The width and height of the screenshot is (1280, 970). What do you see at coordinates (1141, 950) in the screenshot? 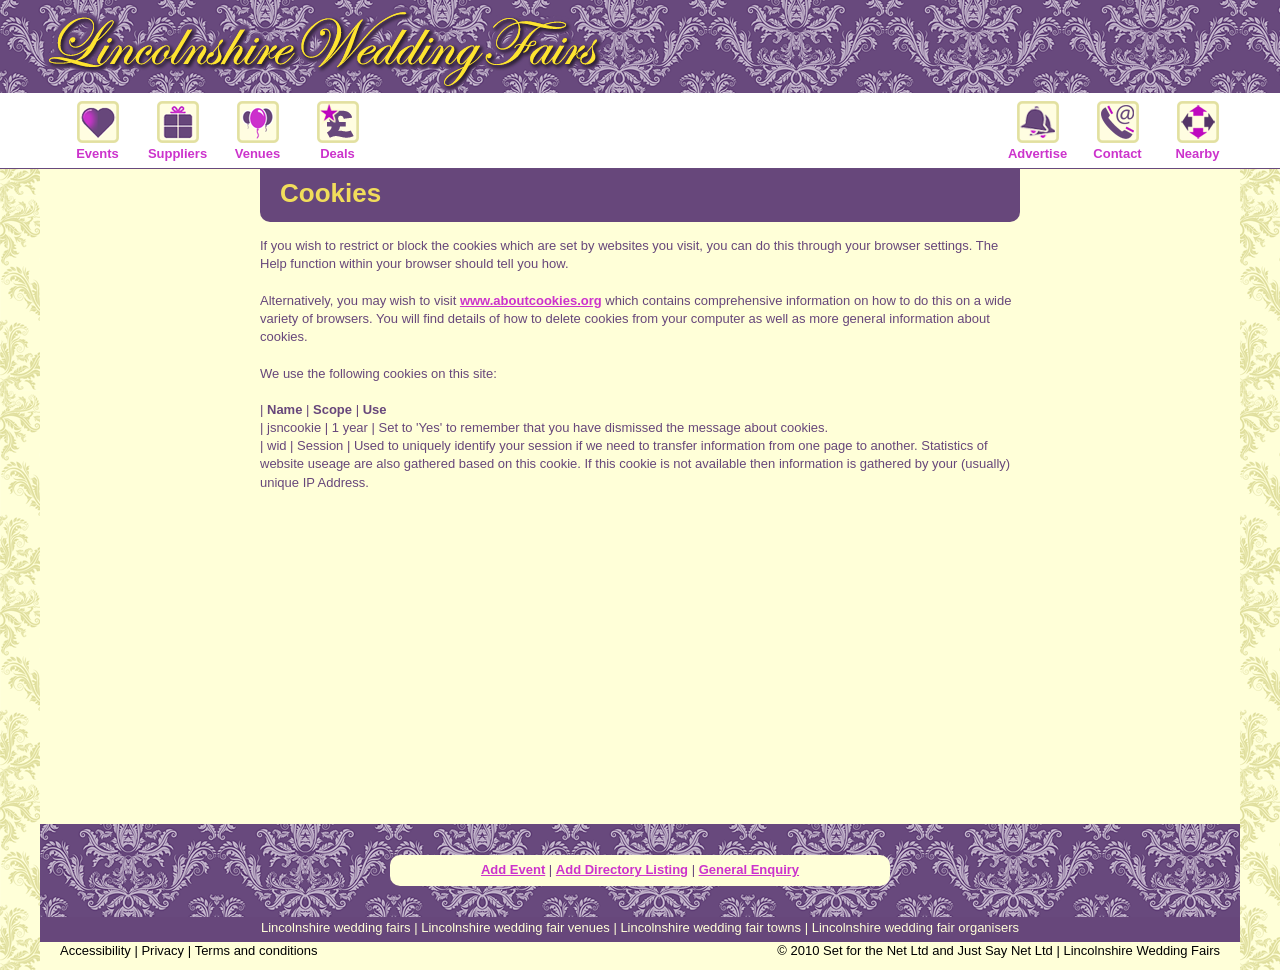
I see `Lincolnshire Wedding Fairs` at bounding box center [1141, 950].